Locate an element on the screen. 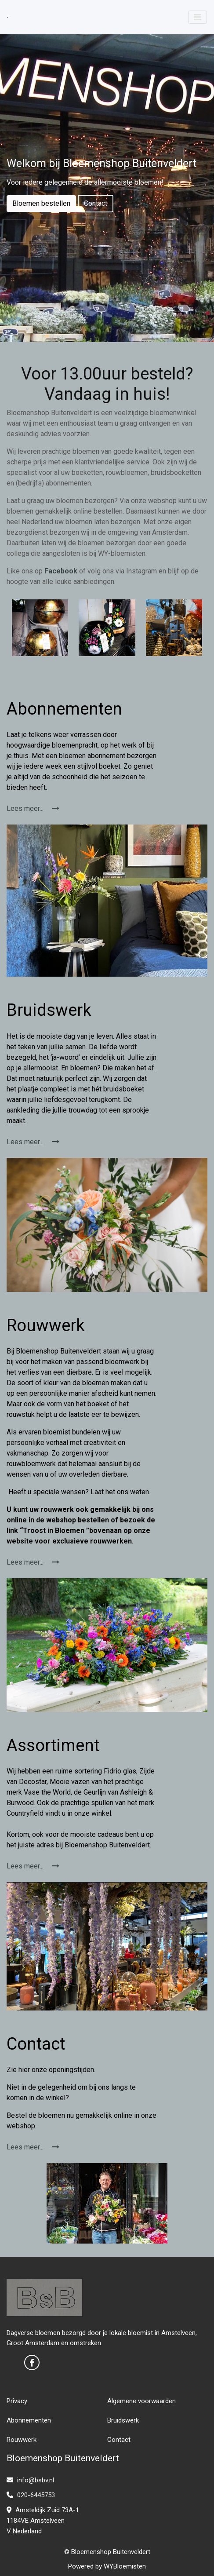 This screenshot has height=2576, width=214. Contact is located at coordinates (95, 203).